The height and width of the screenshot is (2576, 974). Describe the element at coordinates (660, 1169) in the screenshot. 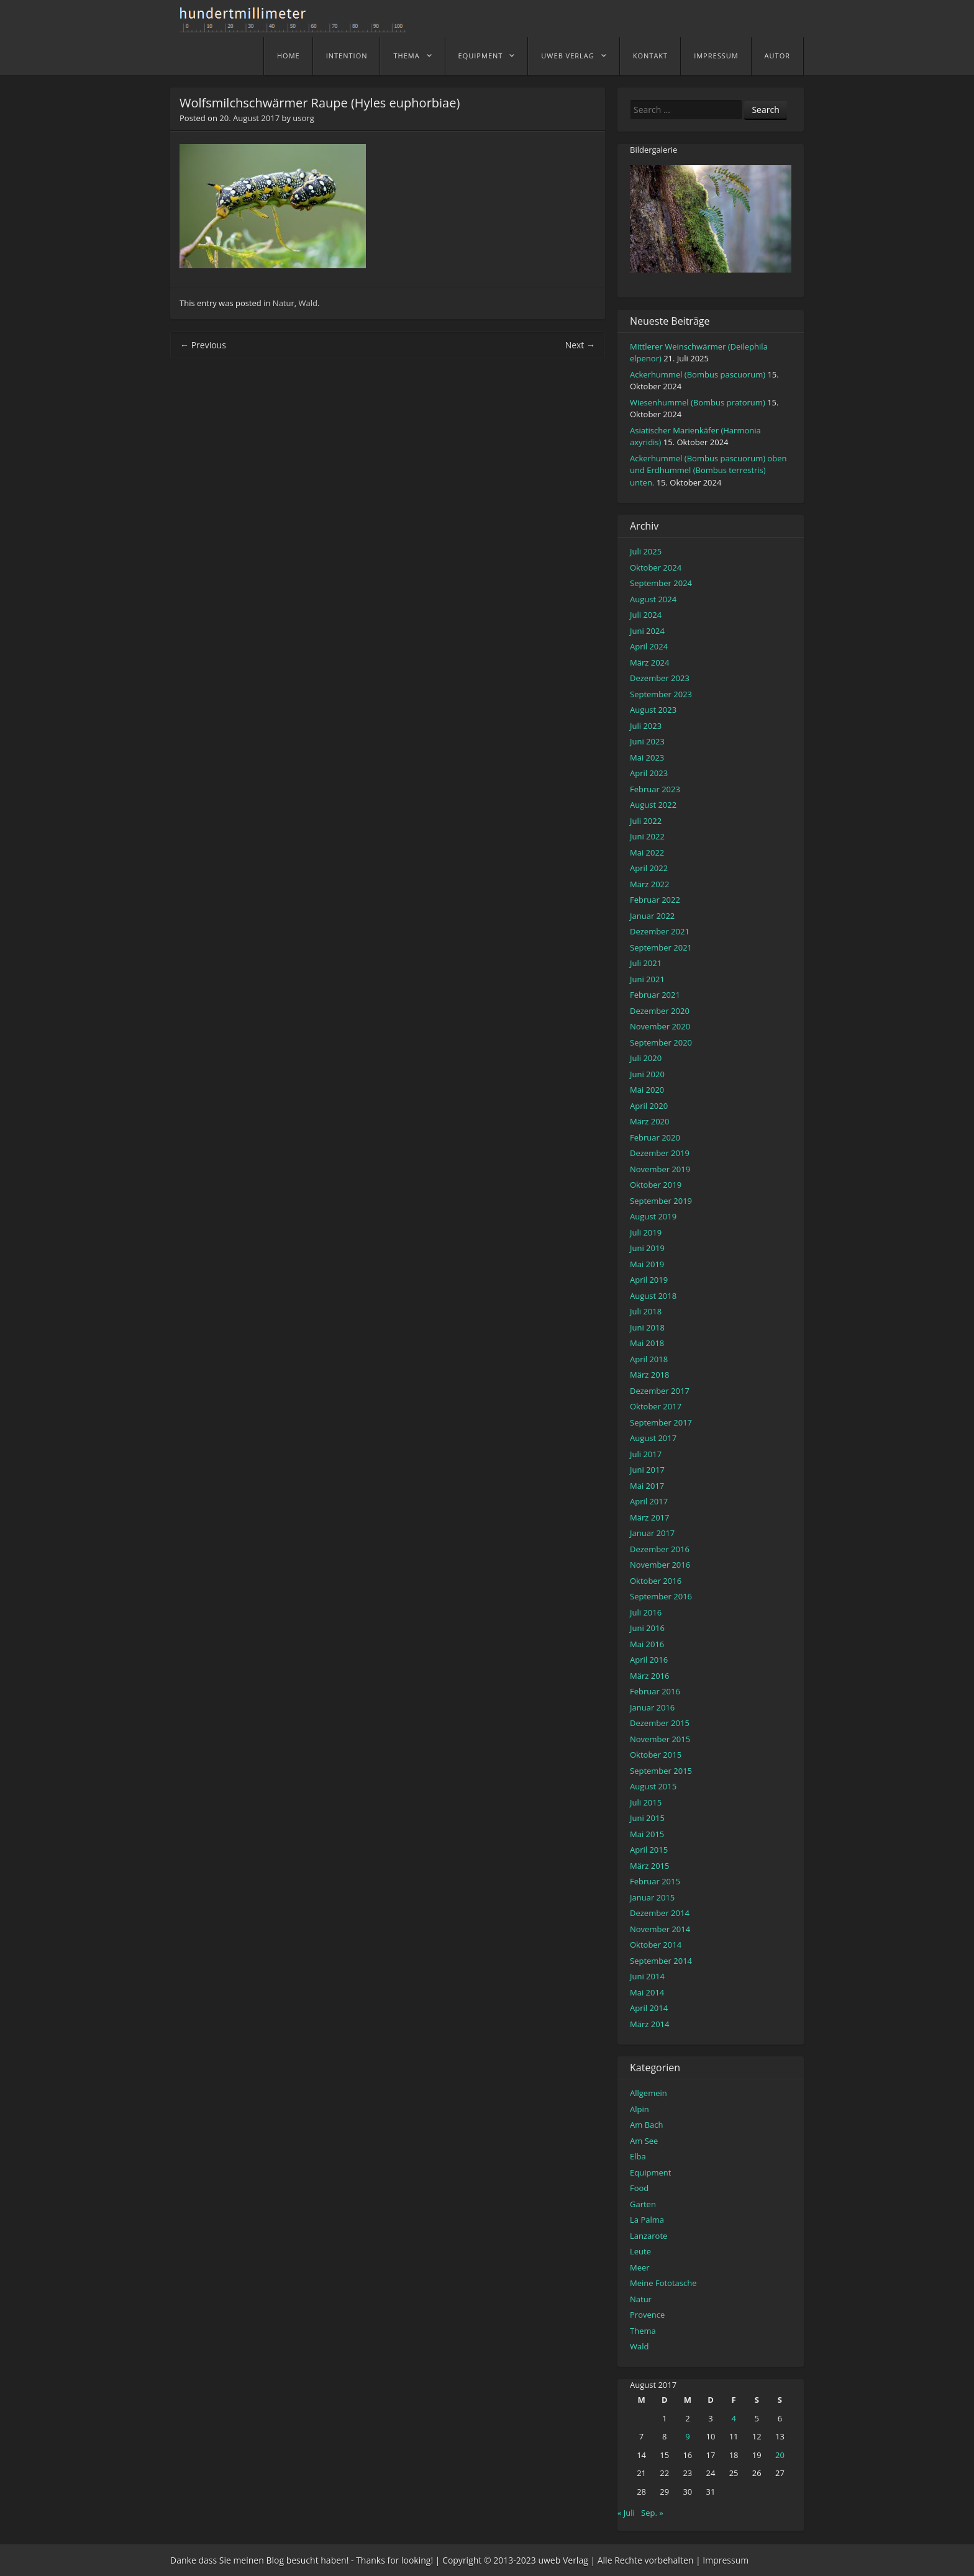

I see `November 2019` at that location.